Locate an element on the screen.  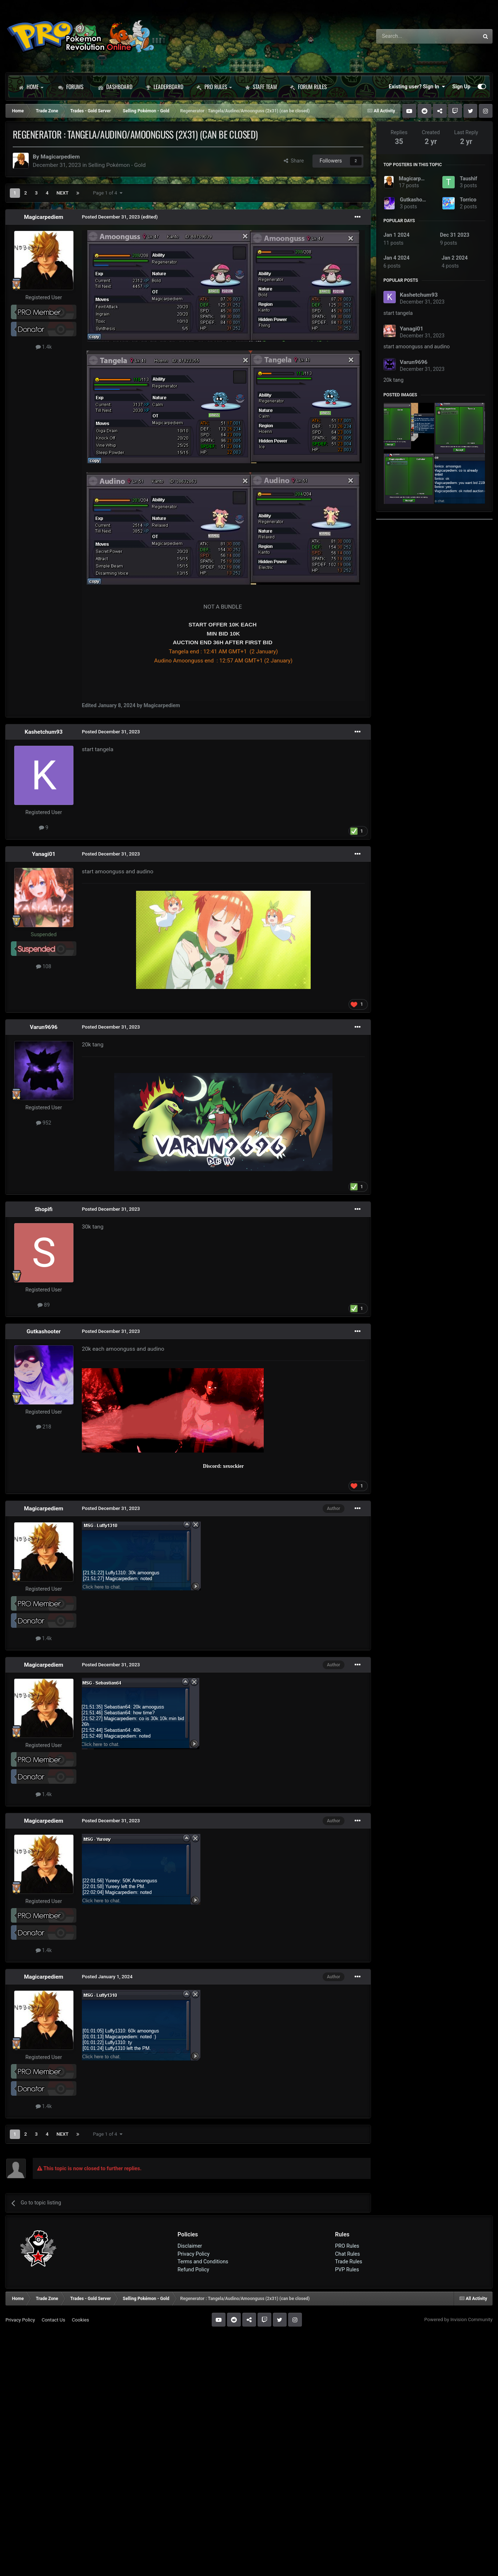
Kashetchum93 is located at coordinates (44, 732).